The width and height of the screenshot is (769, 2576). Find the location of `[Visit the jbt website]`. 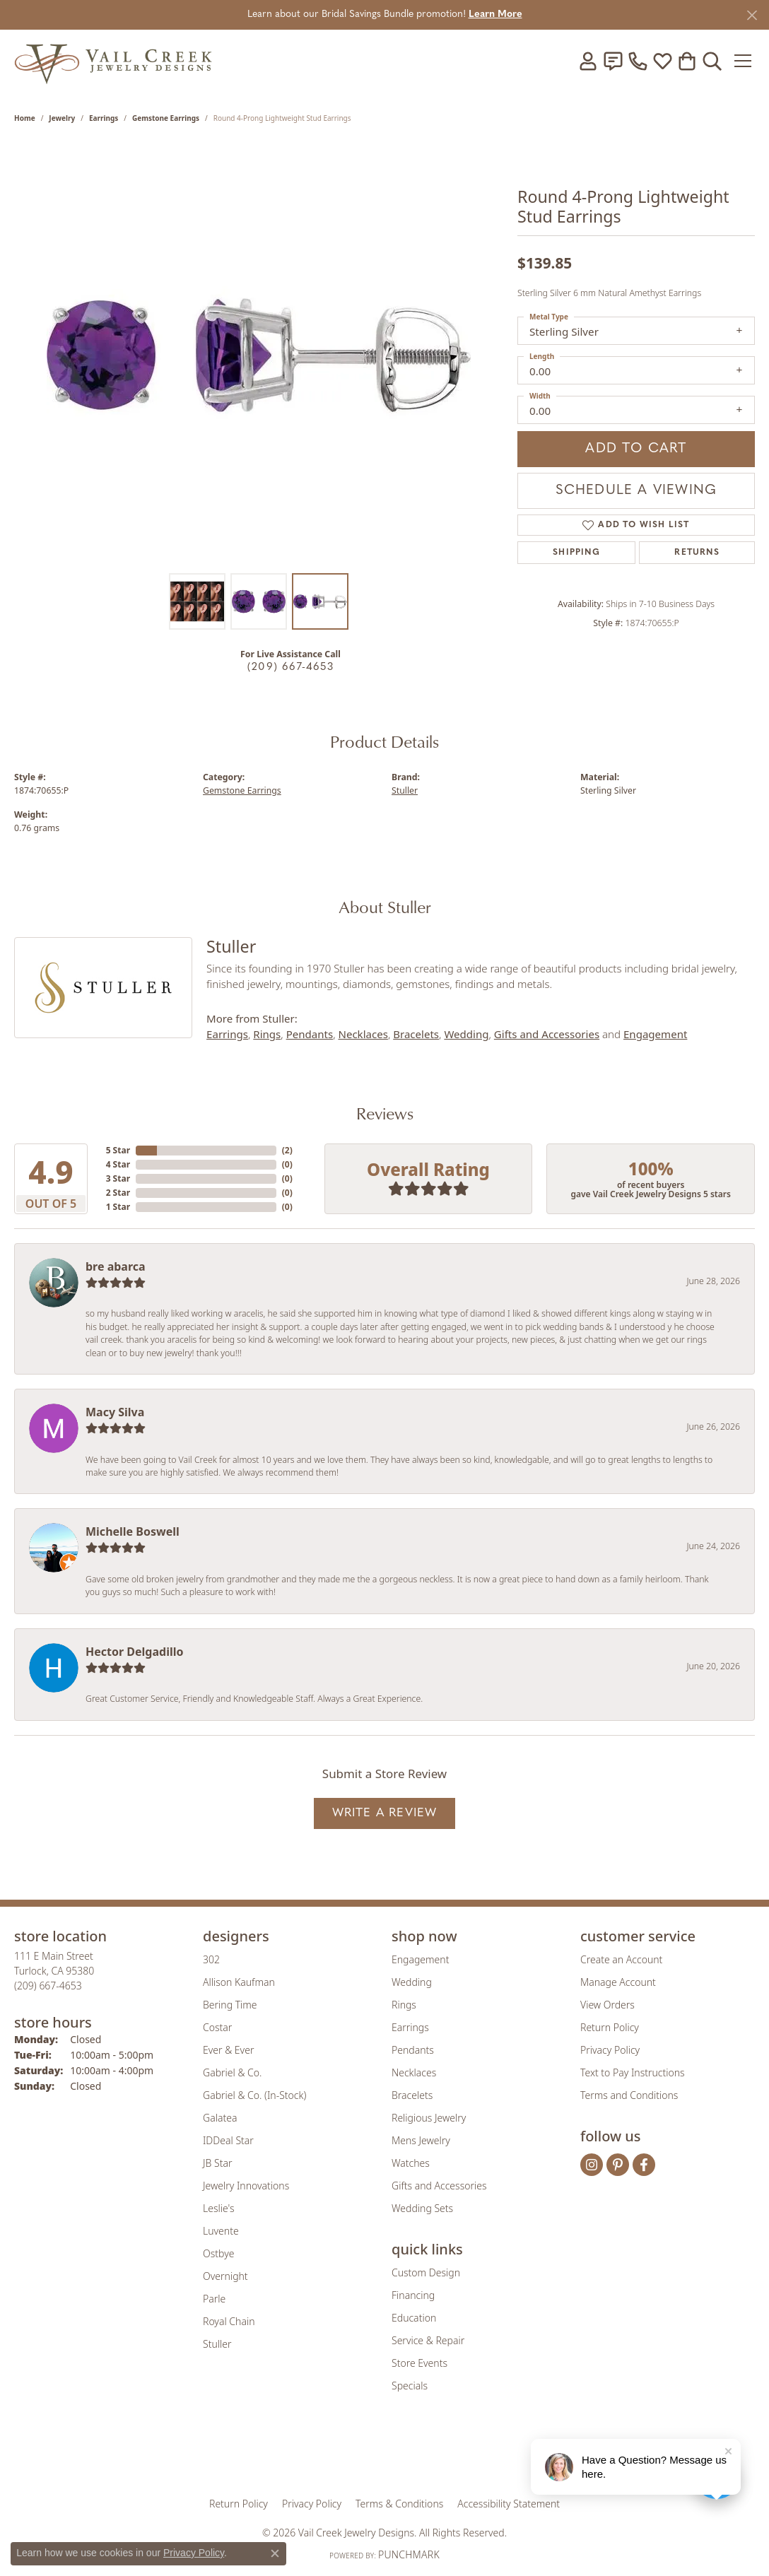

[Visit the jbt website] is located at coordinates (501, 2453).